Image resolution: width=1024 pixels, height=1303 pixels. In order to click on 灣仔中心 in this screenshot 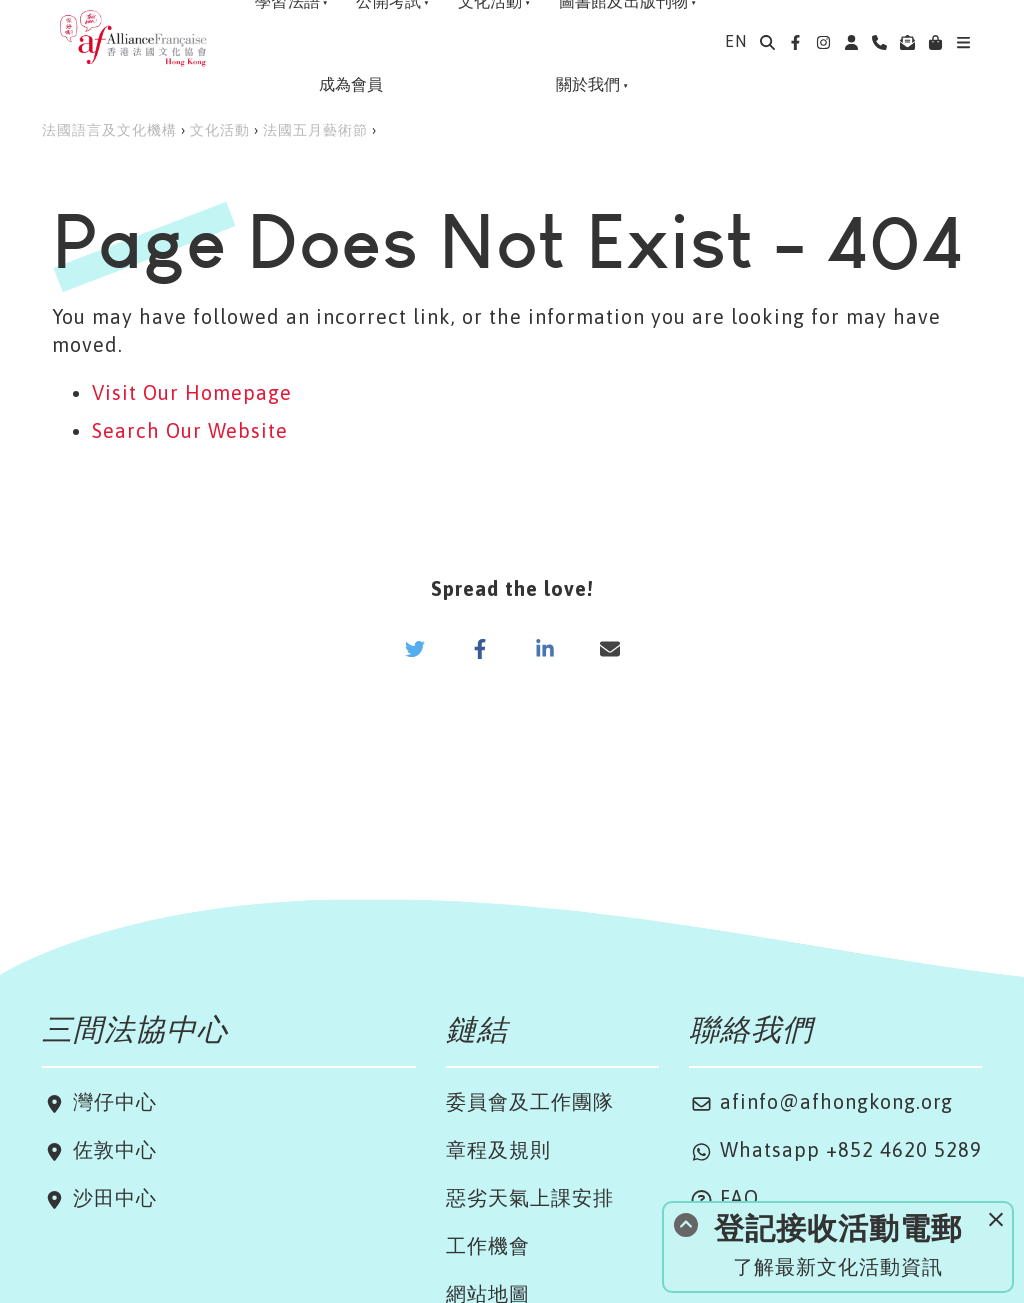, I will do `click(112, 1101)`.